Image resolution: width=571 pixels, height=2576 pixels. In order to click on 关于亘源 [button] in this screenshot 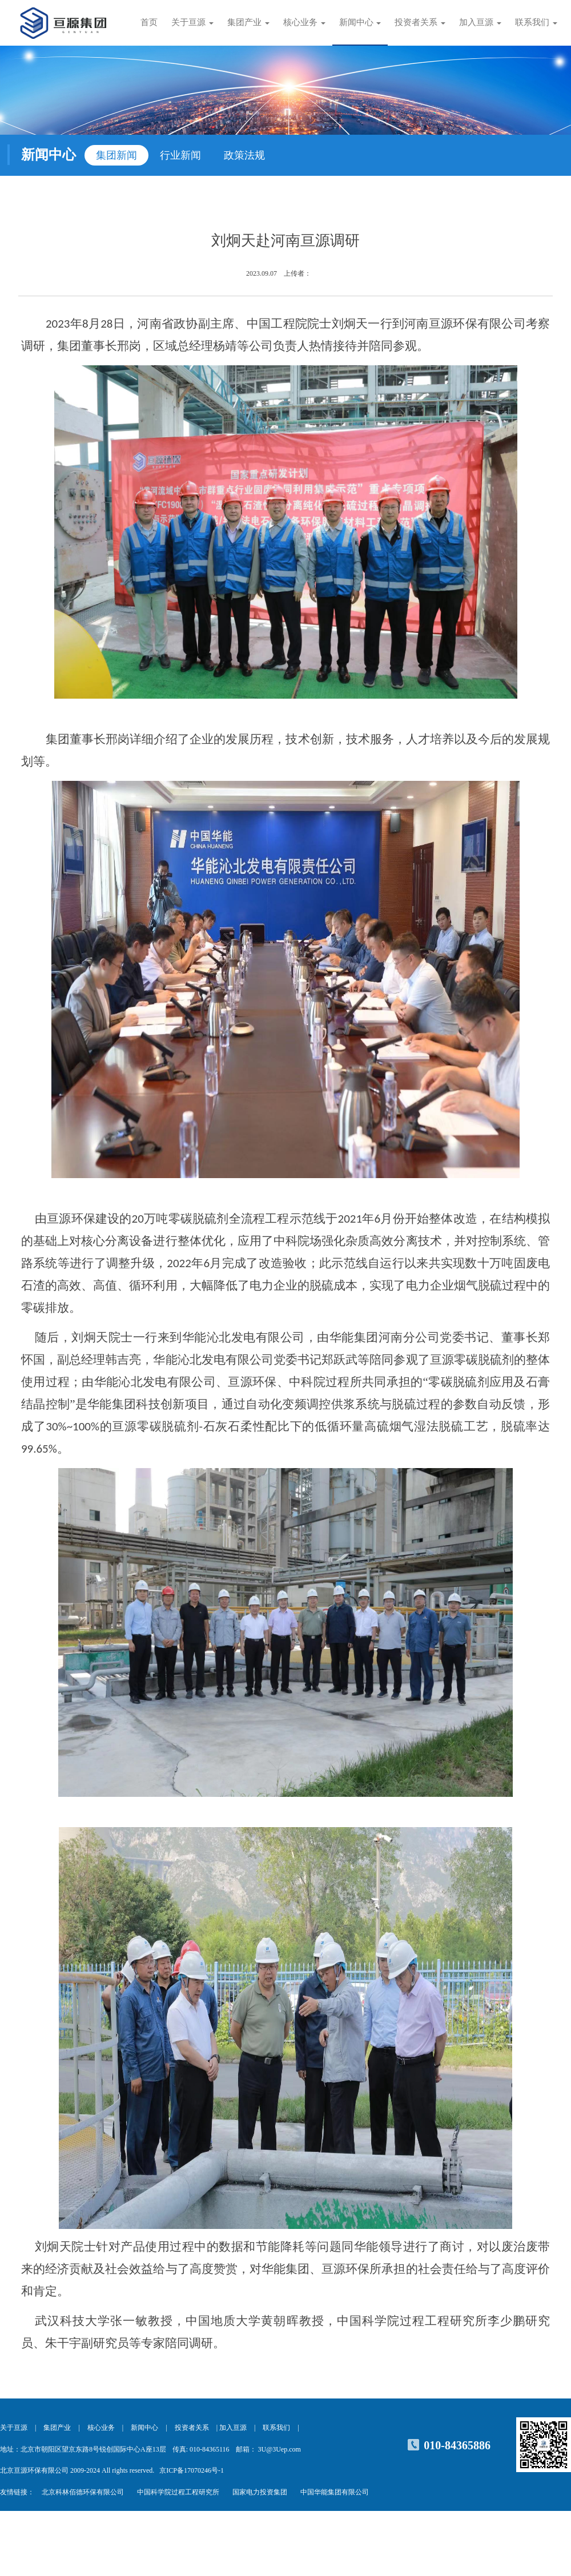, I will do `click(192, 22)`.